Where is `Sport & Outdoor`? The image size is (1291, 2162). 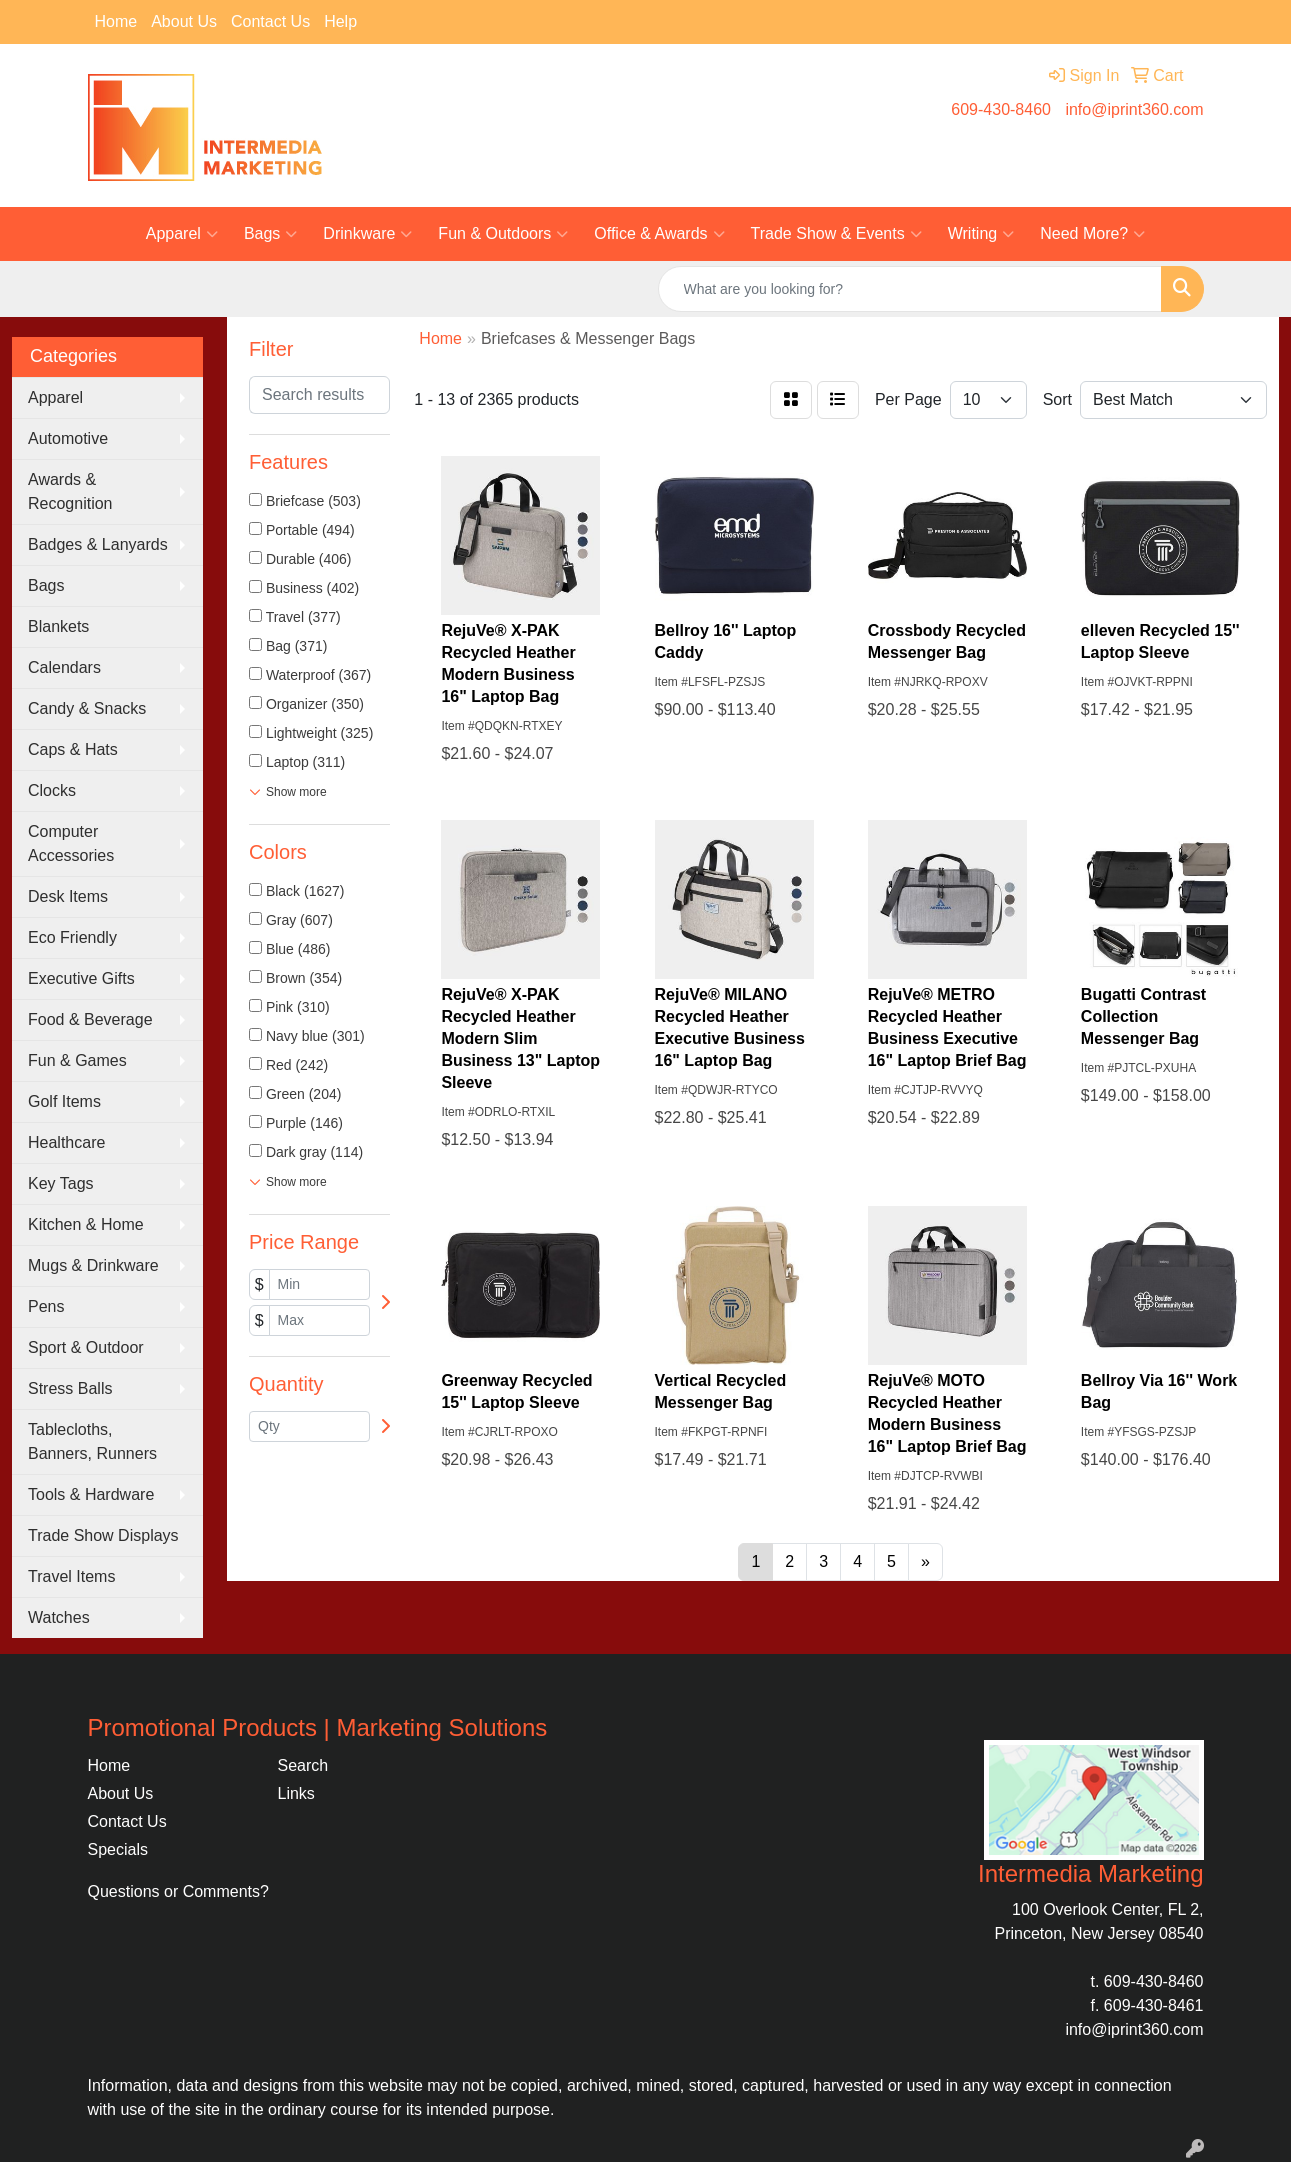
Sport & Outdoor is located at coordinates (86, 1347).